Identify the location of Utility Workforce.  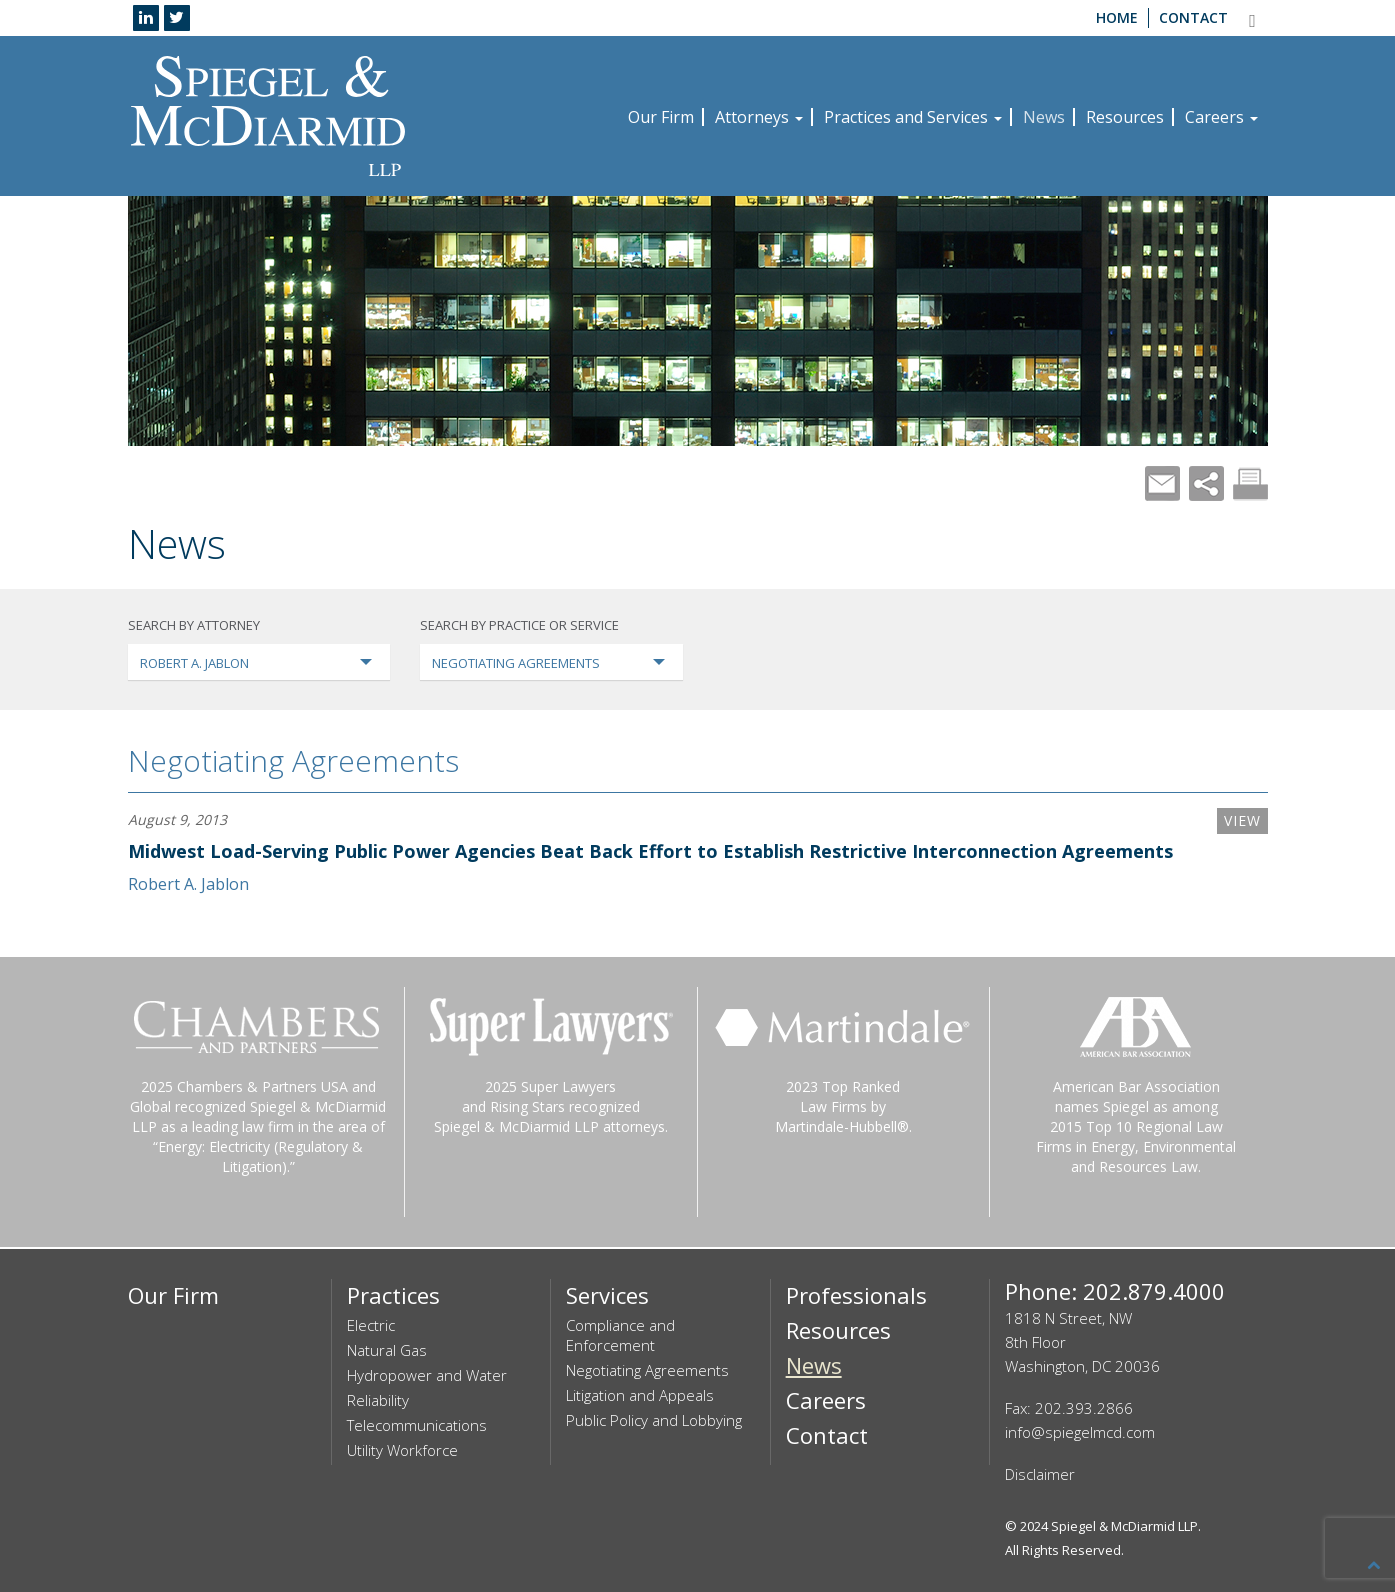
(402, 1450).